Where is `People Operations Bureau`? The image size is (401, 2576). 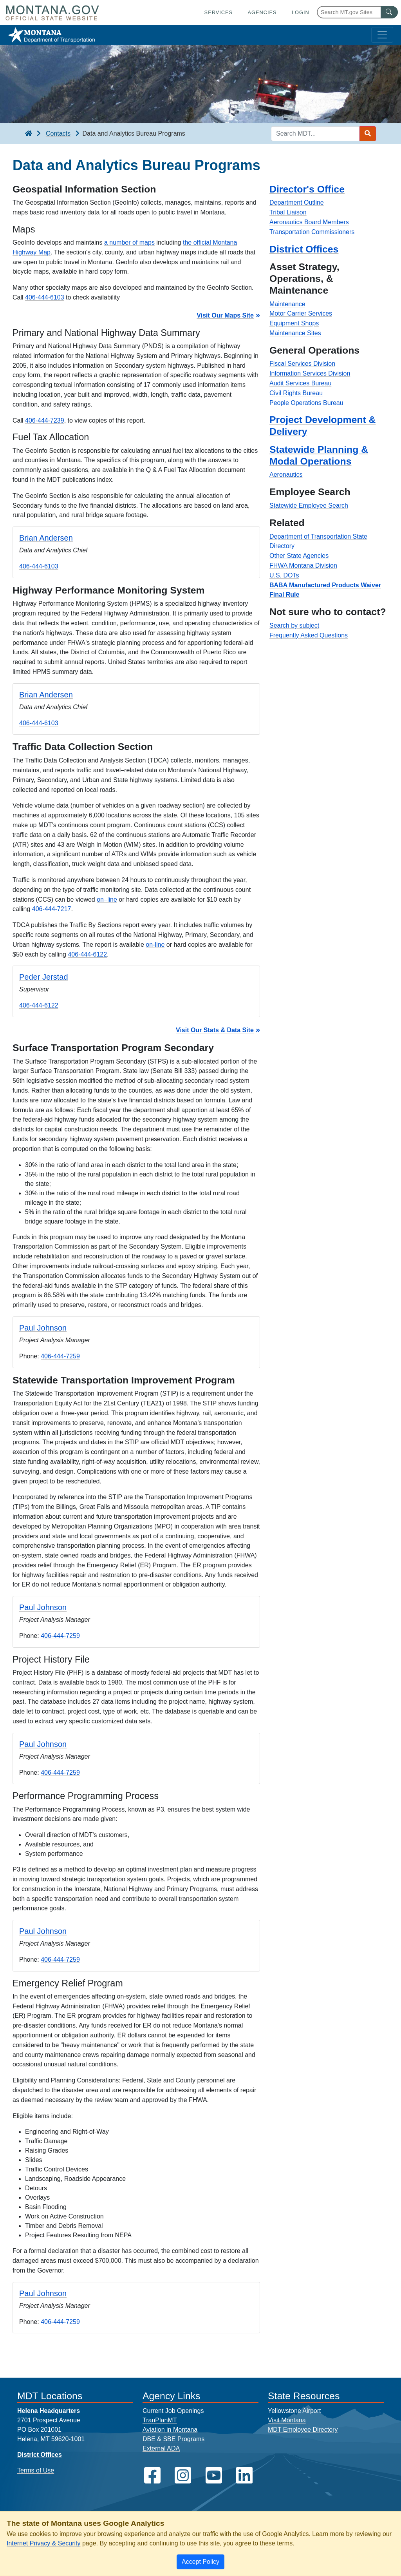
People Operations Bureau is located at coordinates (306, 402).